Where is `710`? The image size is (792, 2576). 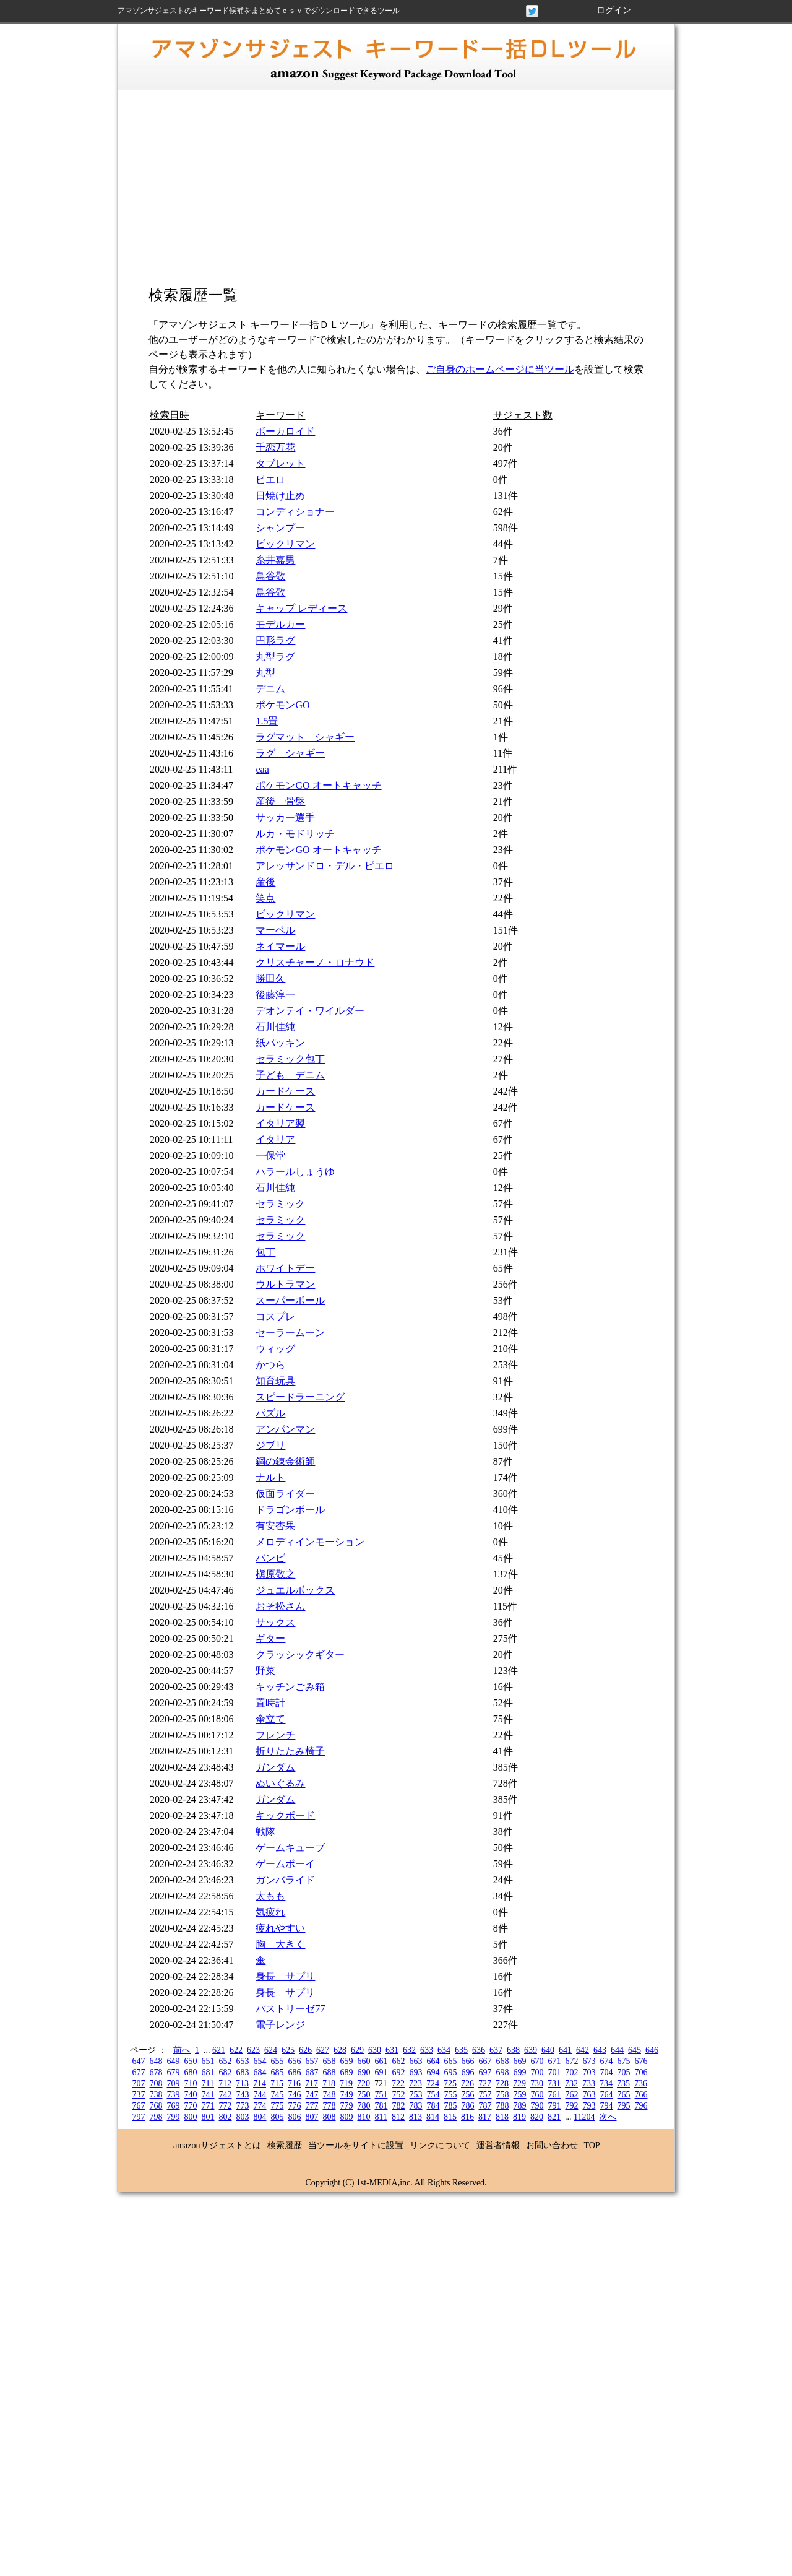
710 is located at coordinates (190, 2083).